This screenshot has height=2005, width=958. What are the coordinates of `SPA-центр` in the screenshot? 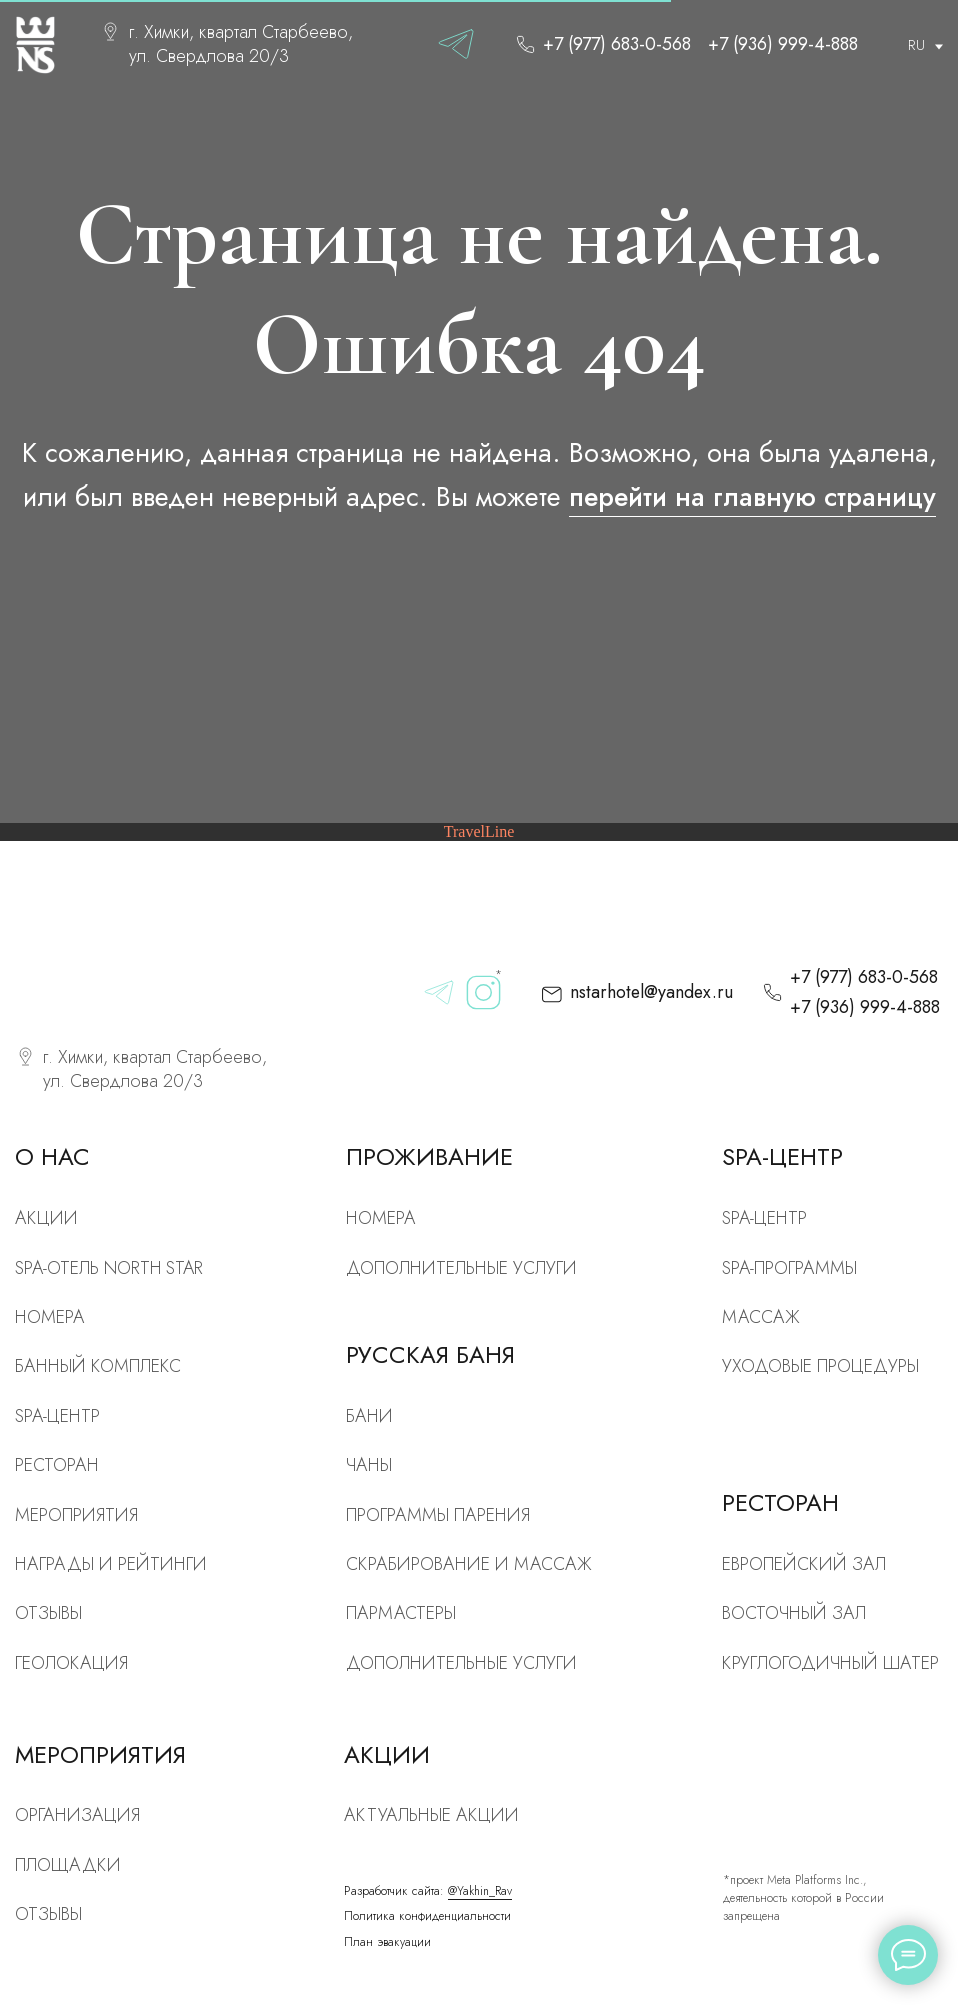 It's located at (57, 1416).